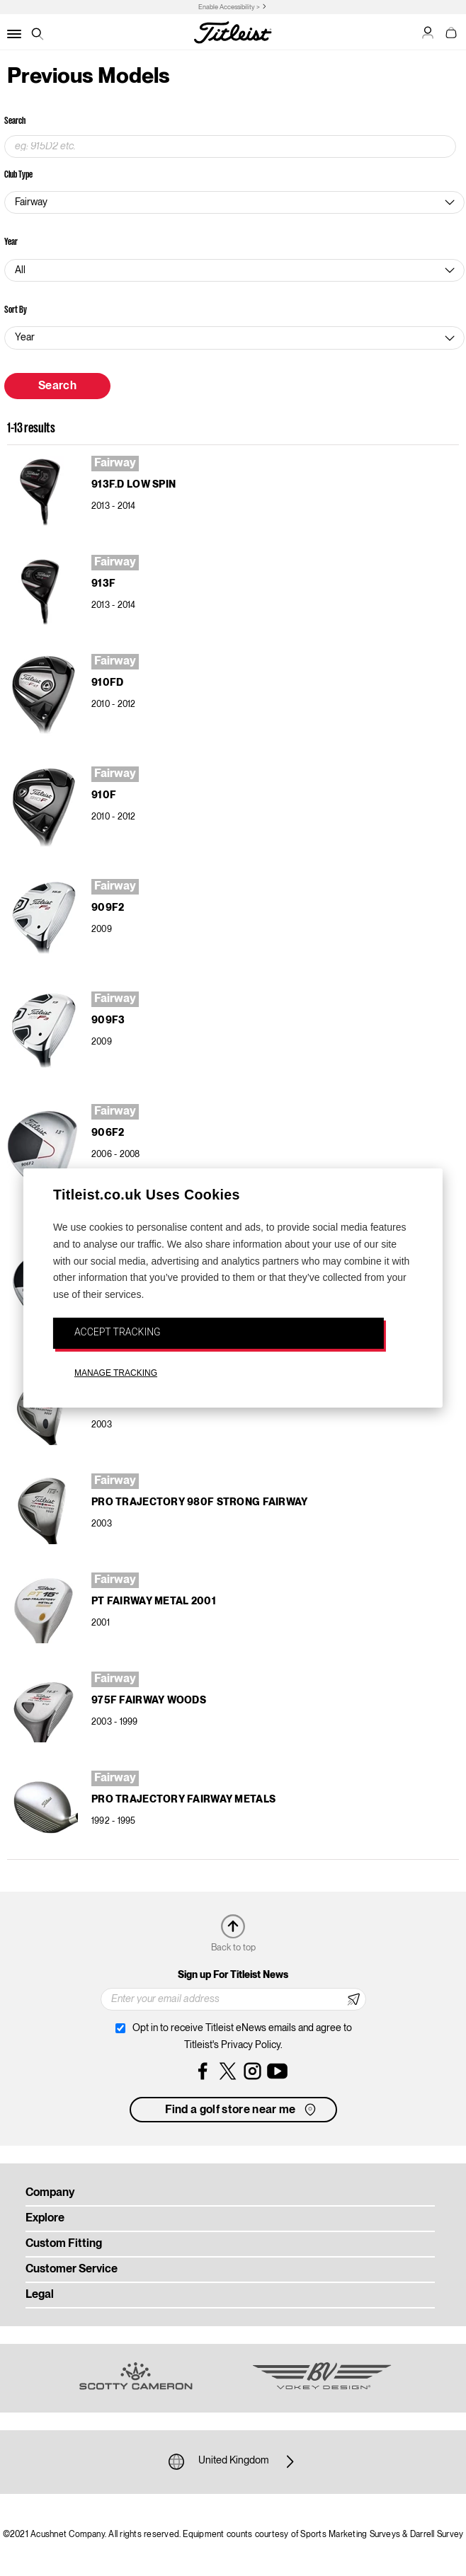 The width and height of the screenshot is (466, 2576). What do you see at coordinates (103, 584) in the screenshot?
I see `913F` at bounding box center [103, 584].